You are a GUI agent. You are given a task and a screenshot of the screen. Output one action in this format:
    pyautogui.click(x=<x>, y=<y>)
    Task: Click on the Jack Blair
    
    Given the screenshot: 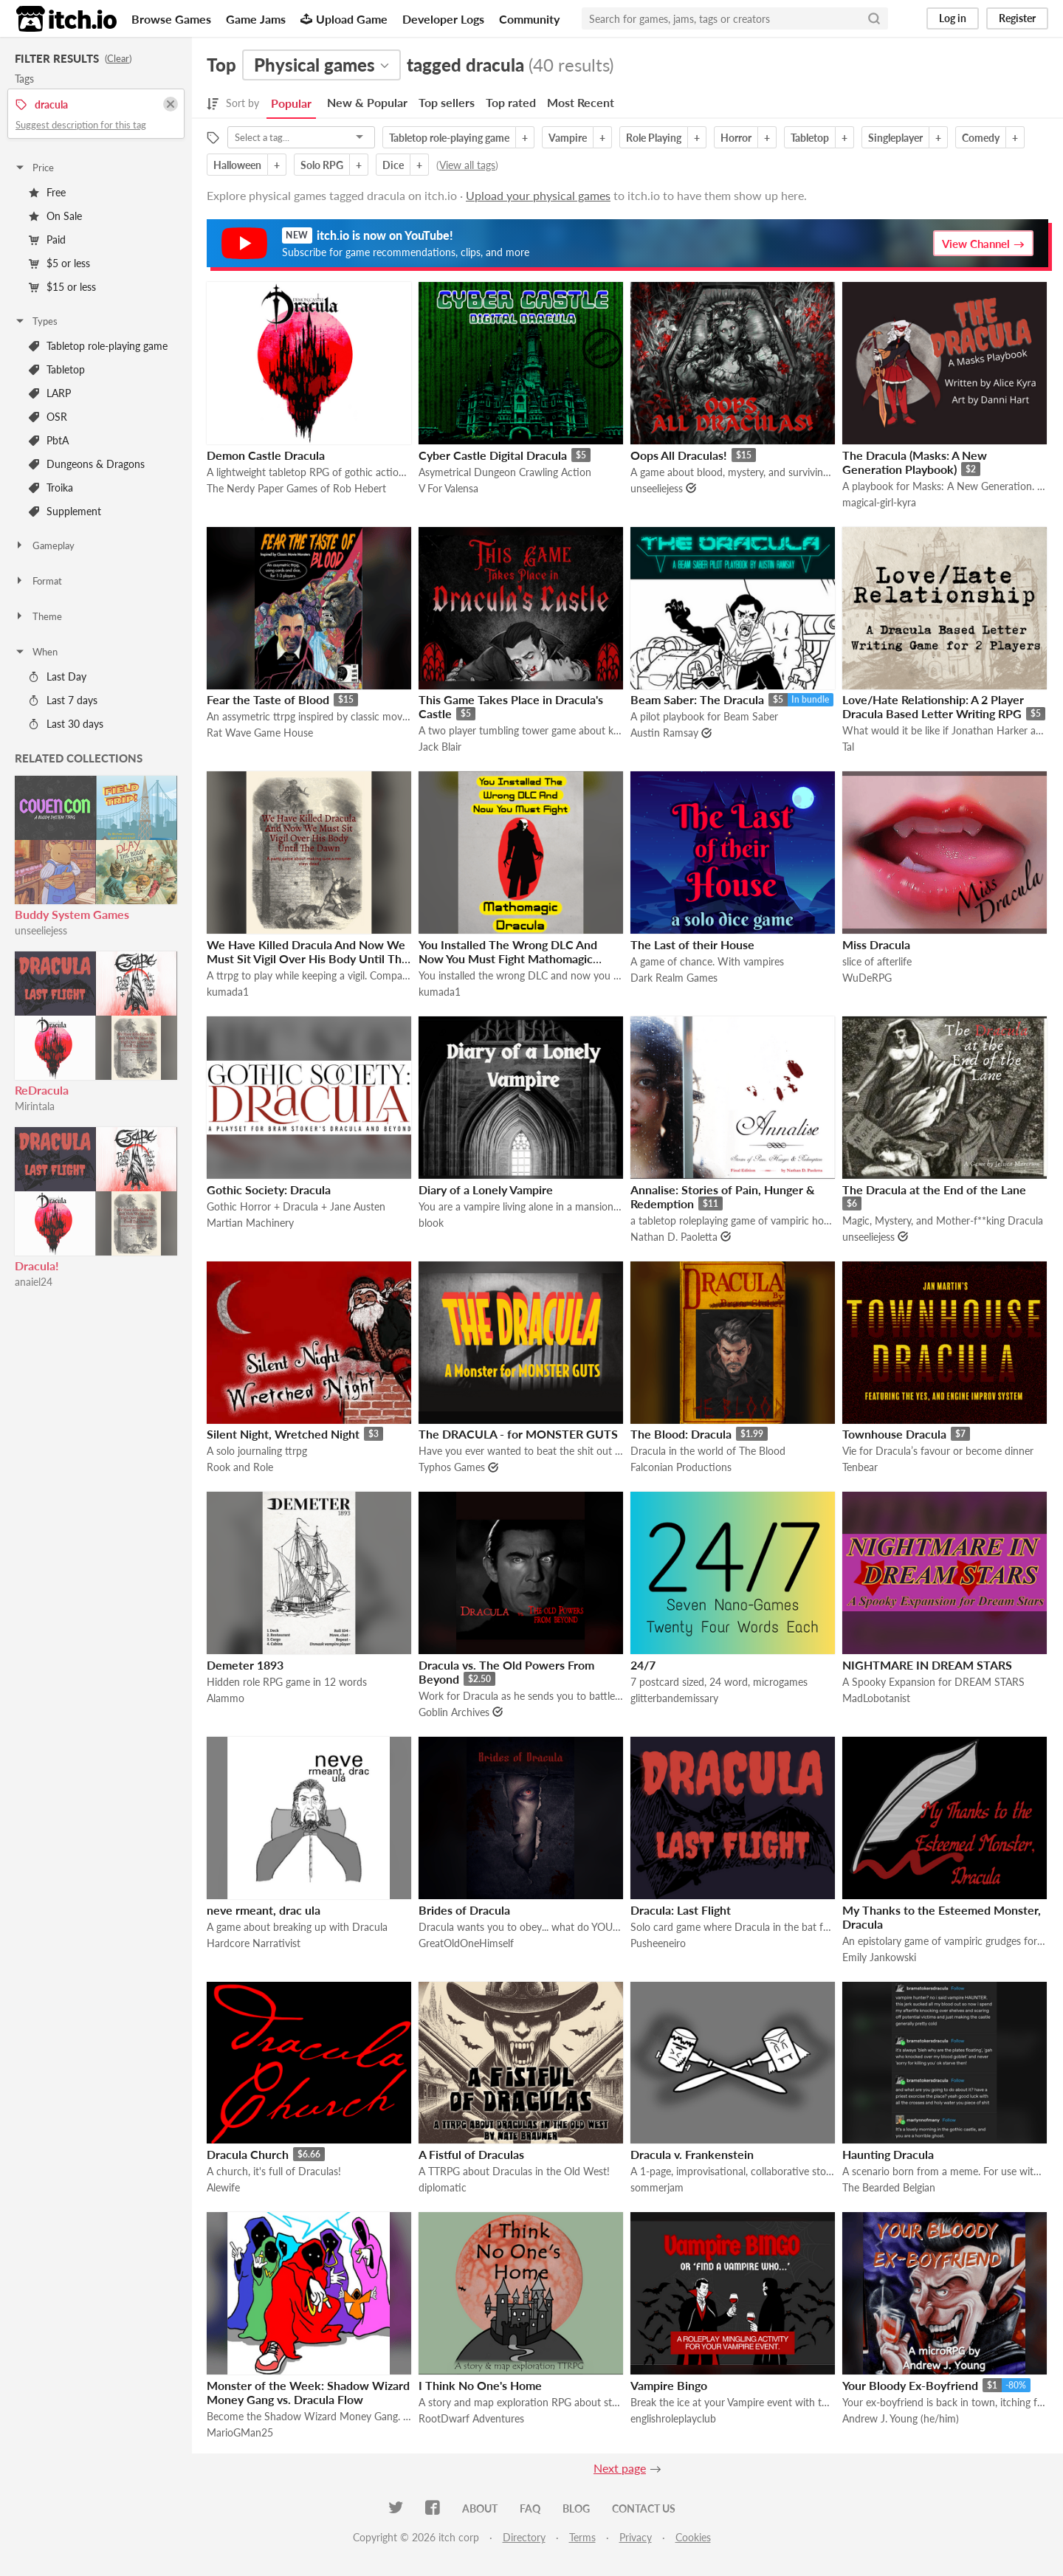 What is the action you would take?
    pyautogui.click(x=440, y=746)
    